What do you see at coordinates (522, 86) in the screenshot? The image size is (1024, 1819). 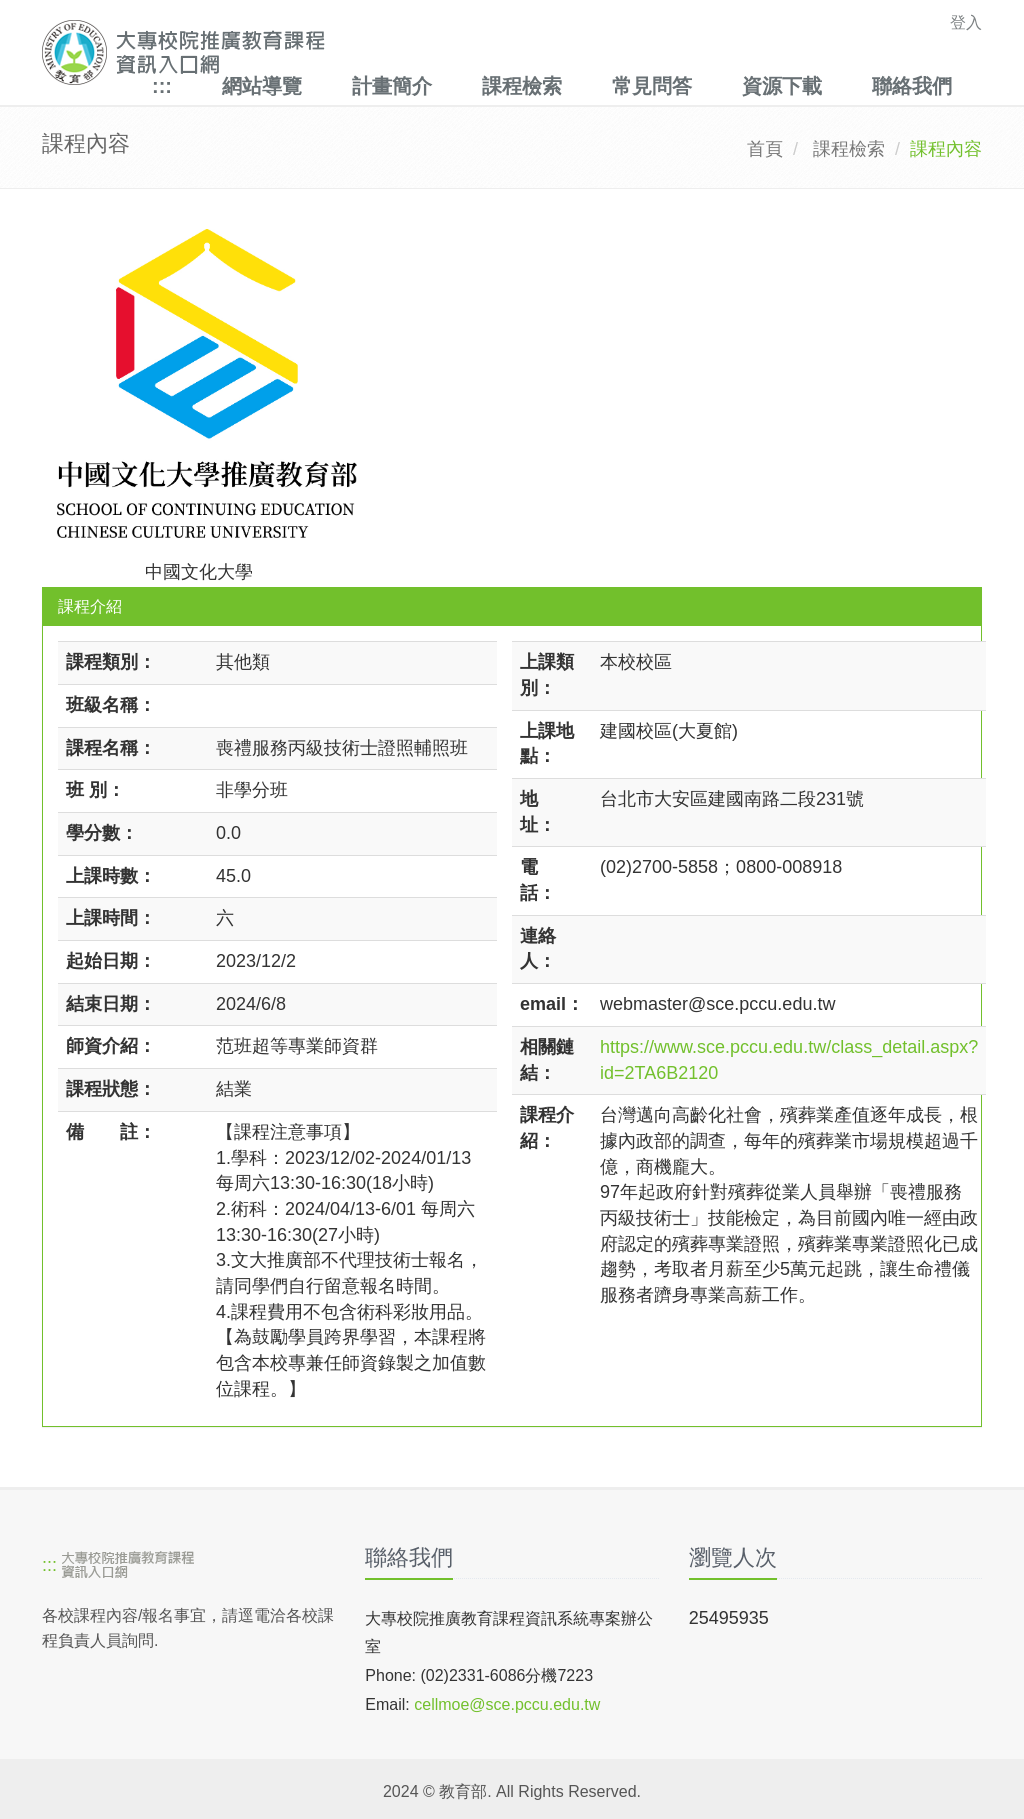 I see `課程檢索` at bounding box center [522, 86].